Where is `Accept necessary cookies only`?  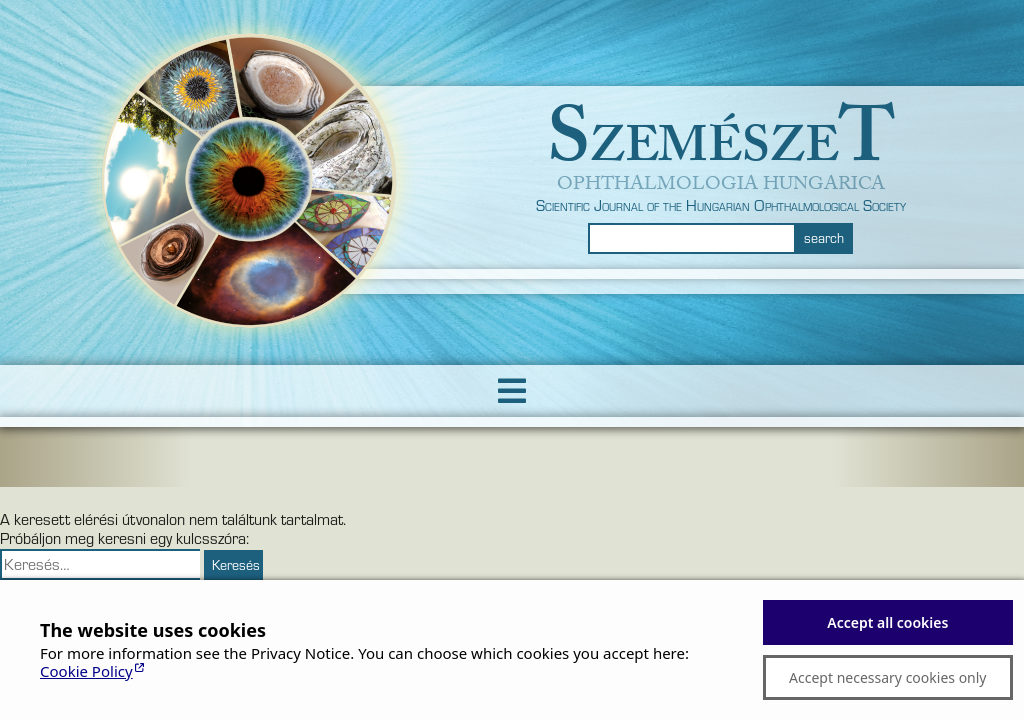 Accept necessary cookies only is located at coordinates (887, 677).